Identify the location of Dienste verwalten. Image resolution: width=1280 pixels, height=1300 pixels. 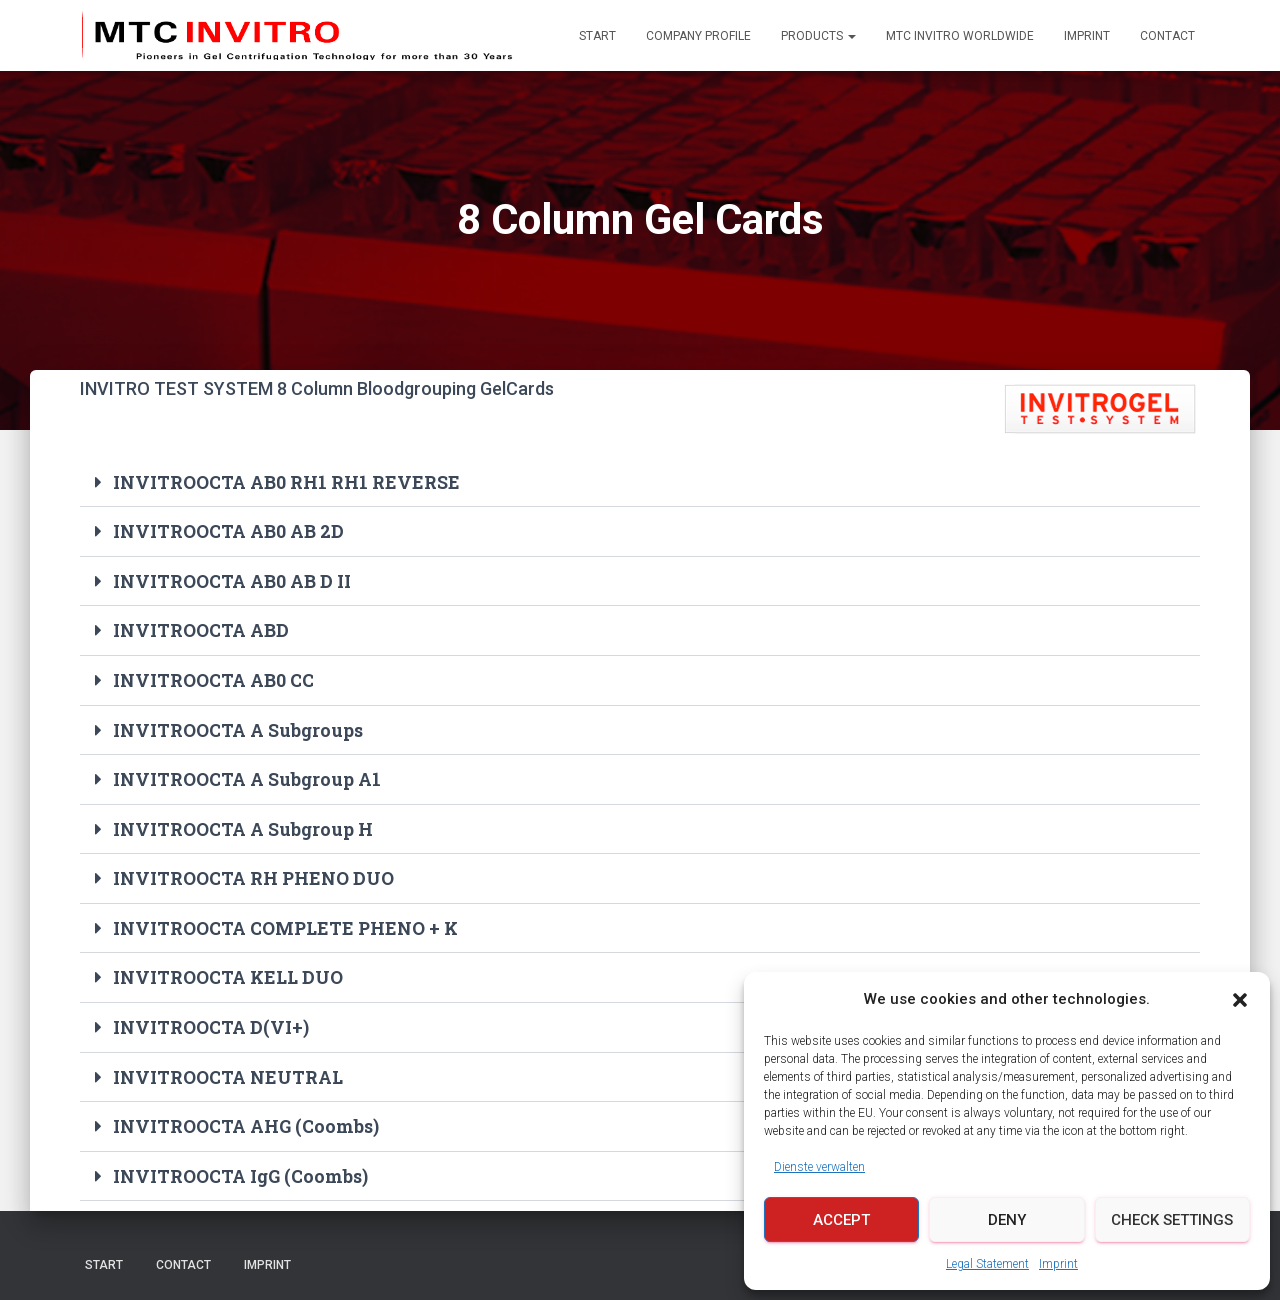
(819, 1167).